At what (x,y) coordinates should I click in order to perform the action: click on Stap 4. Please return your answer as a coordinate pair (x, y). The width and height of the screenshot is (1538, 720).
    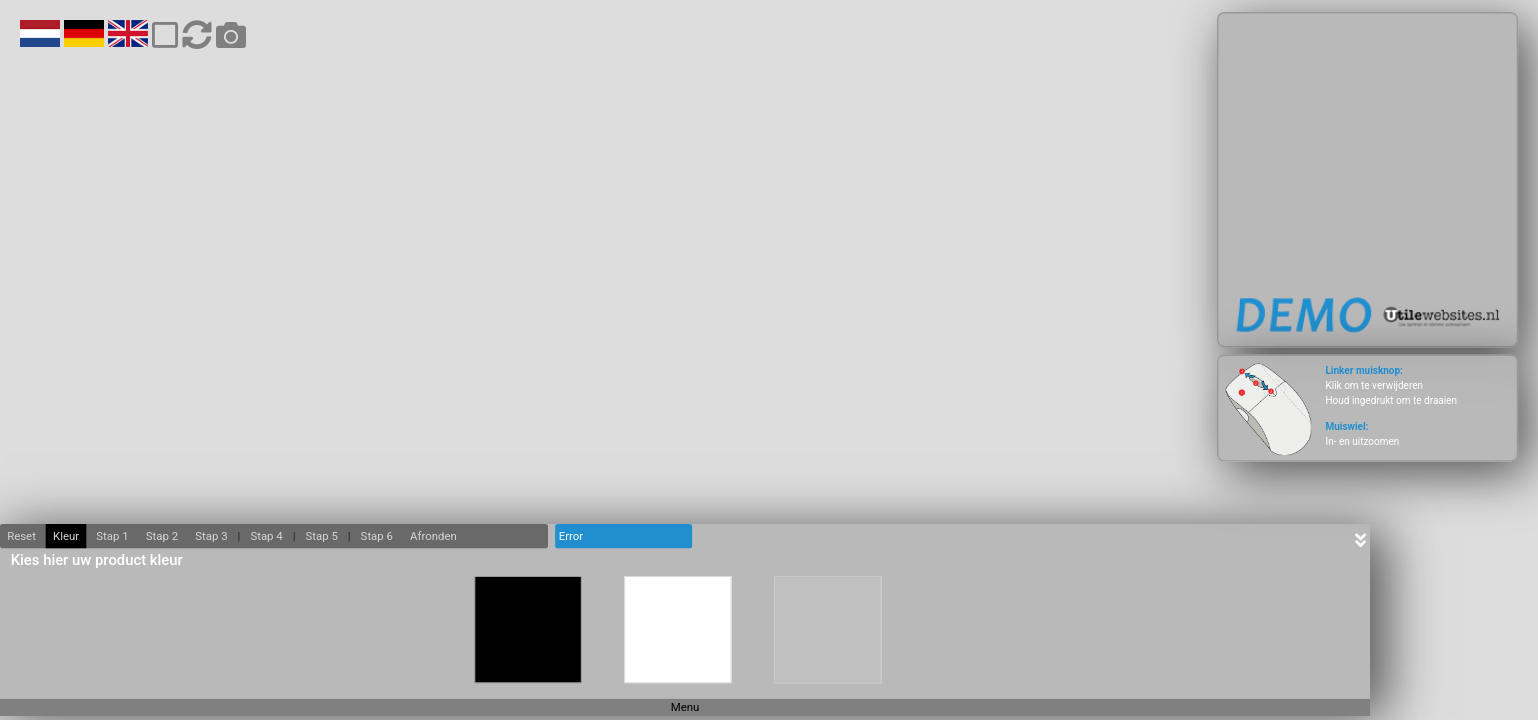
    Looking at the image, I should click on (266, 536).